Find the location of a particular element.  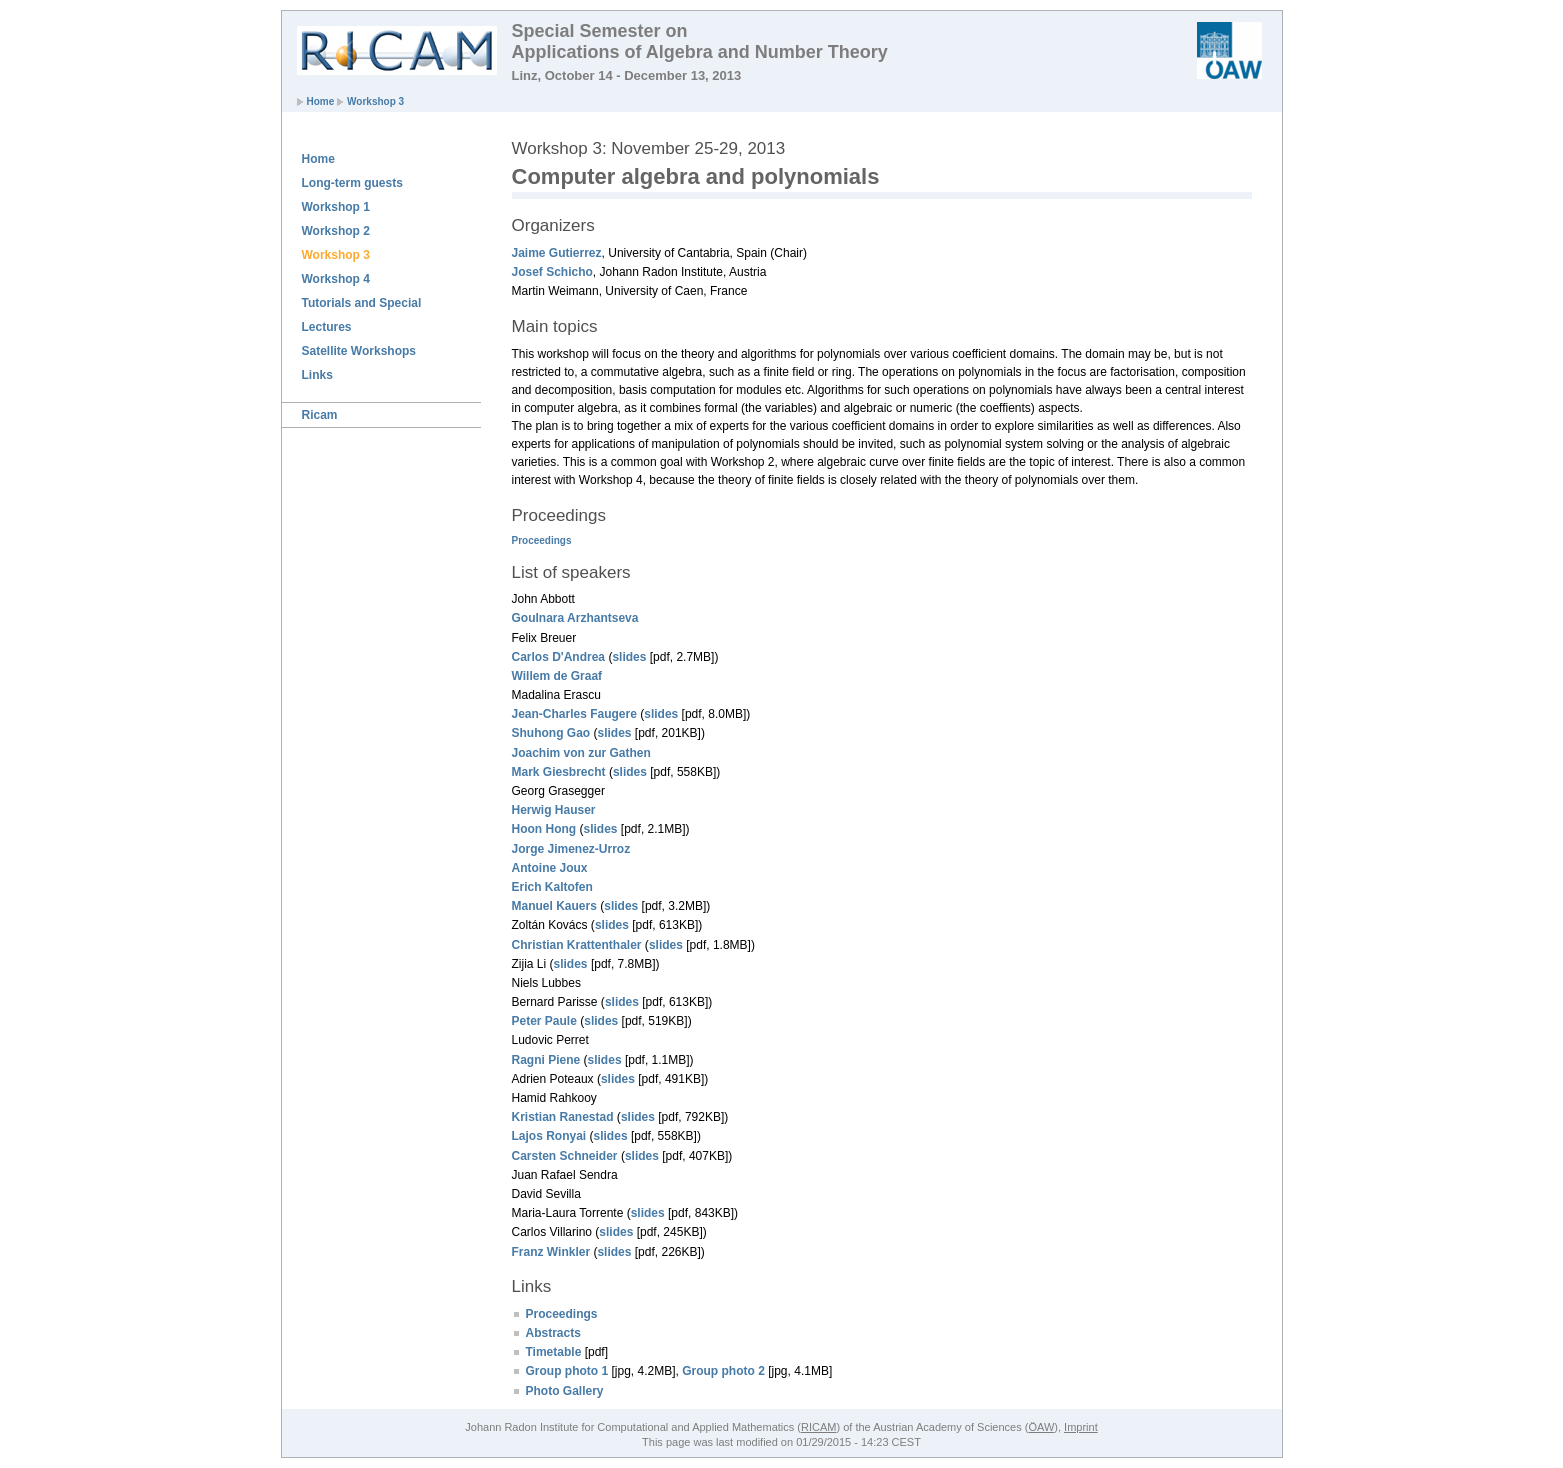

Workshop 1 is located at coordinates (336, 207).